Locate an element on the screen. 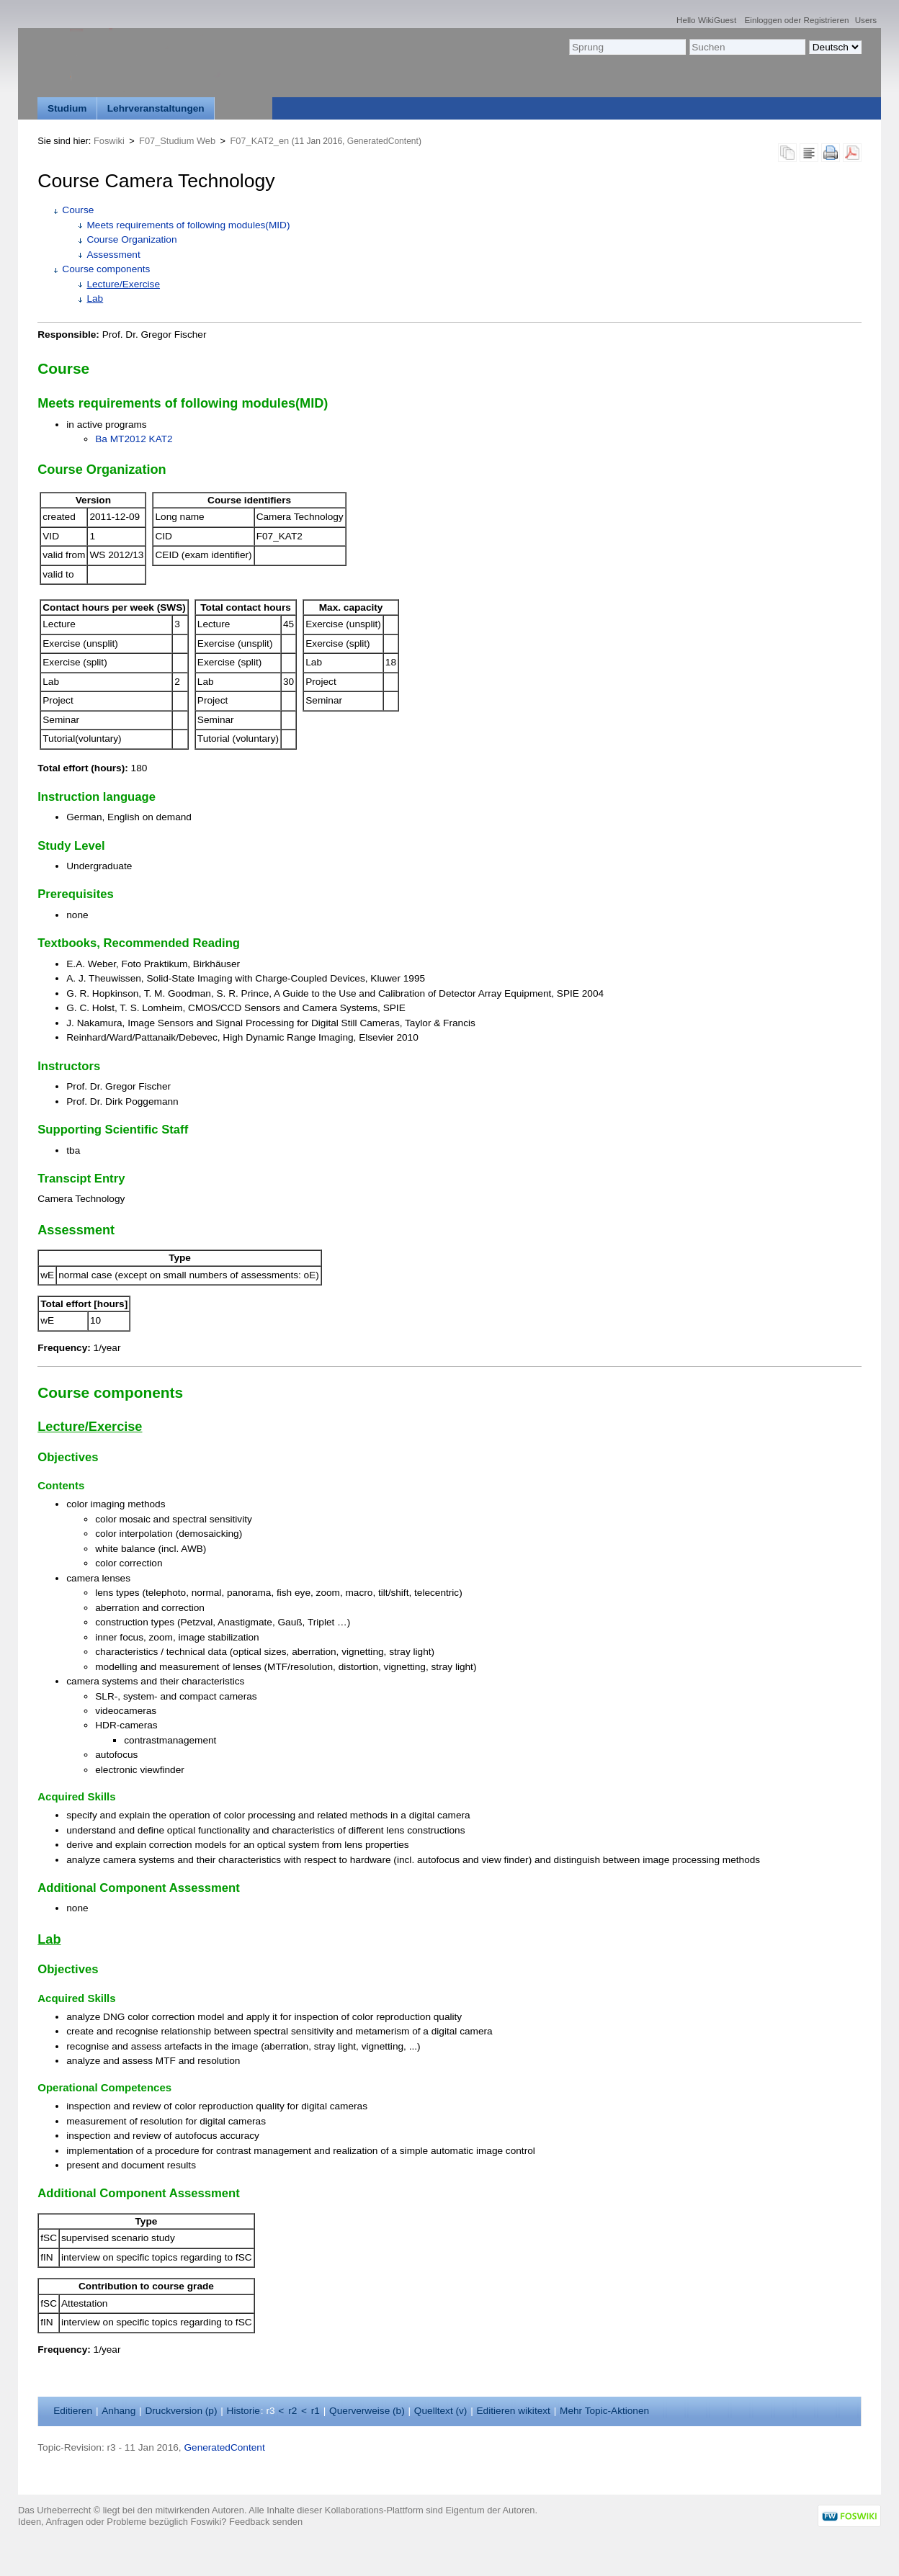 This screenshot has height=2576, width=899. F07_Studium Web is located at coordinates (177, 140).